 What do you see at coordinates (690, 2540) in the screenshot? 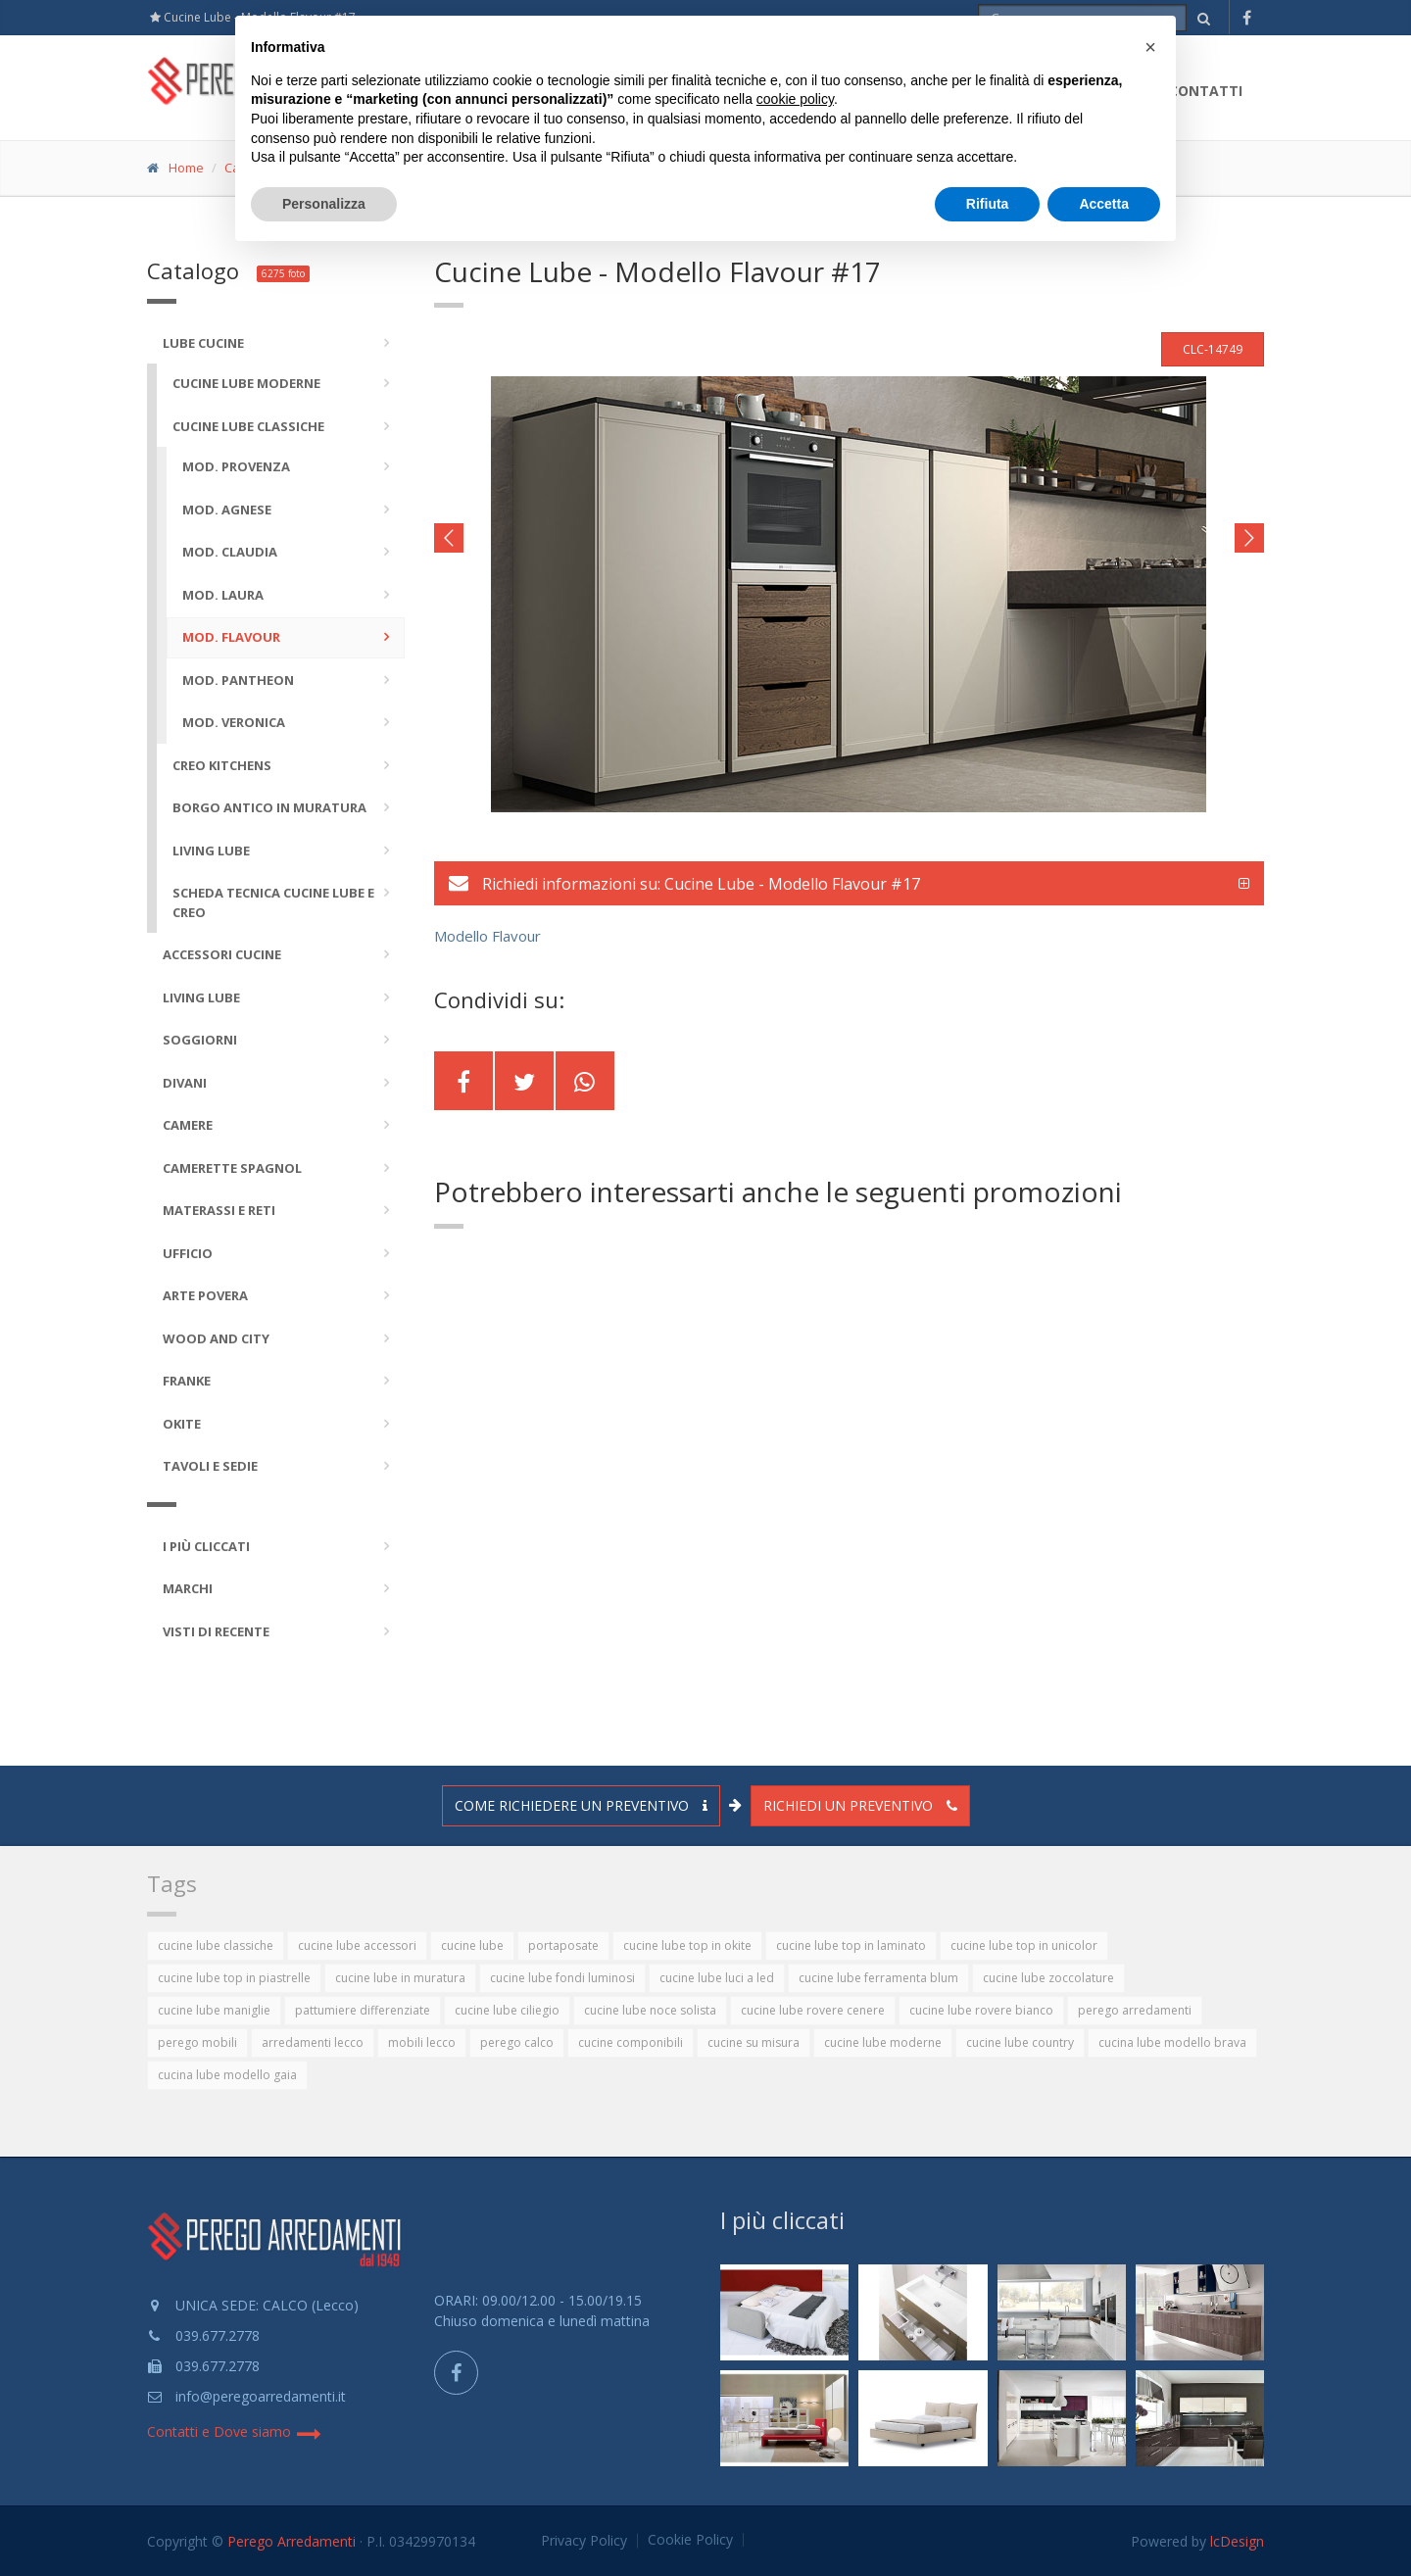
I see `Cookie Policy` at bounding box center [690, 2540].